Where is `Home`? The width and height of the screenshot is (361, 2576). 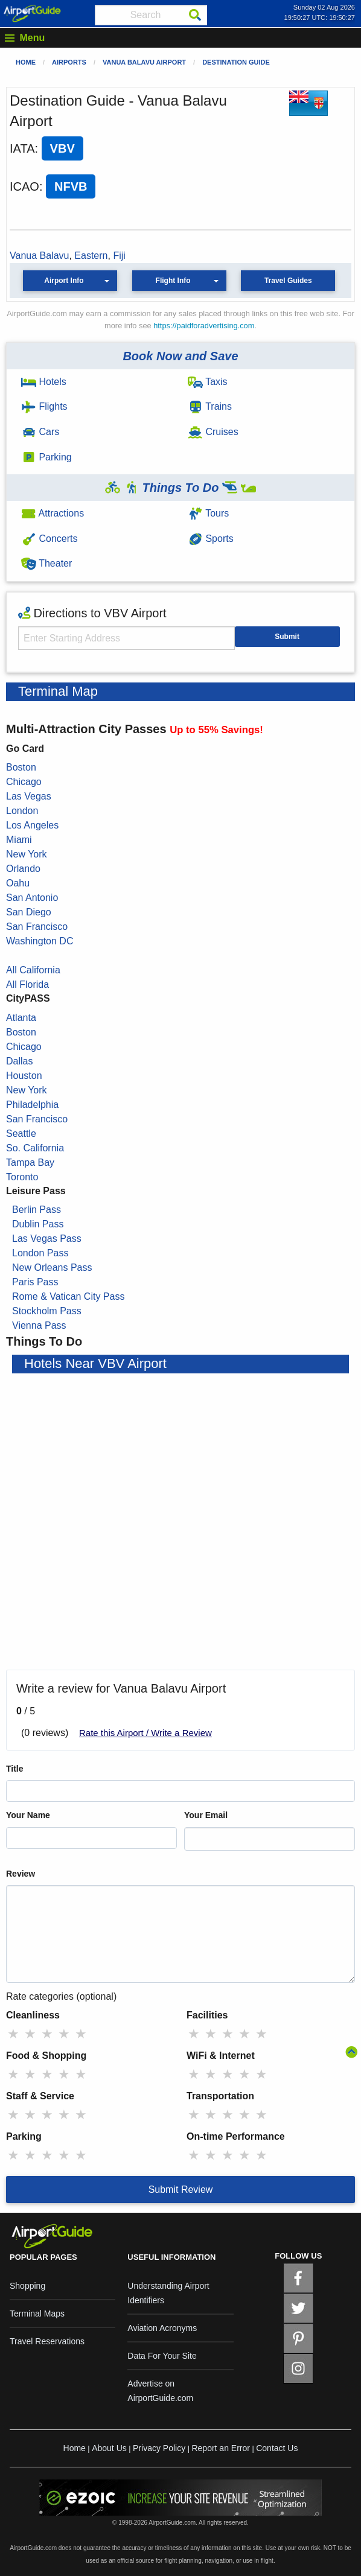
Home is located at coordinates (26, 62).